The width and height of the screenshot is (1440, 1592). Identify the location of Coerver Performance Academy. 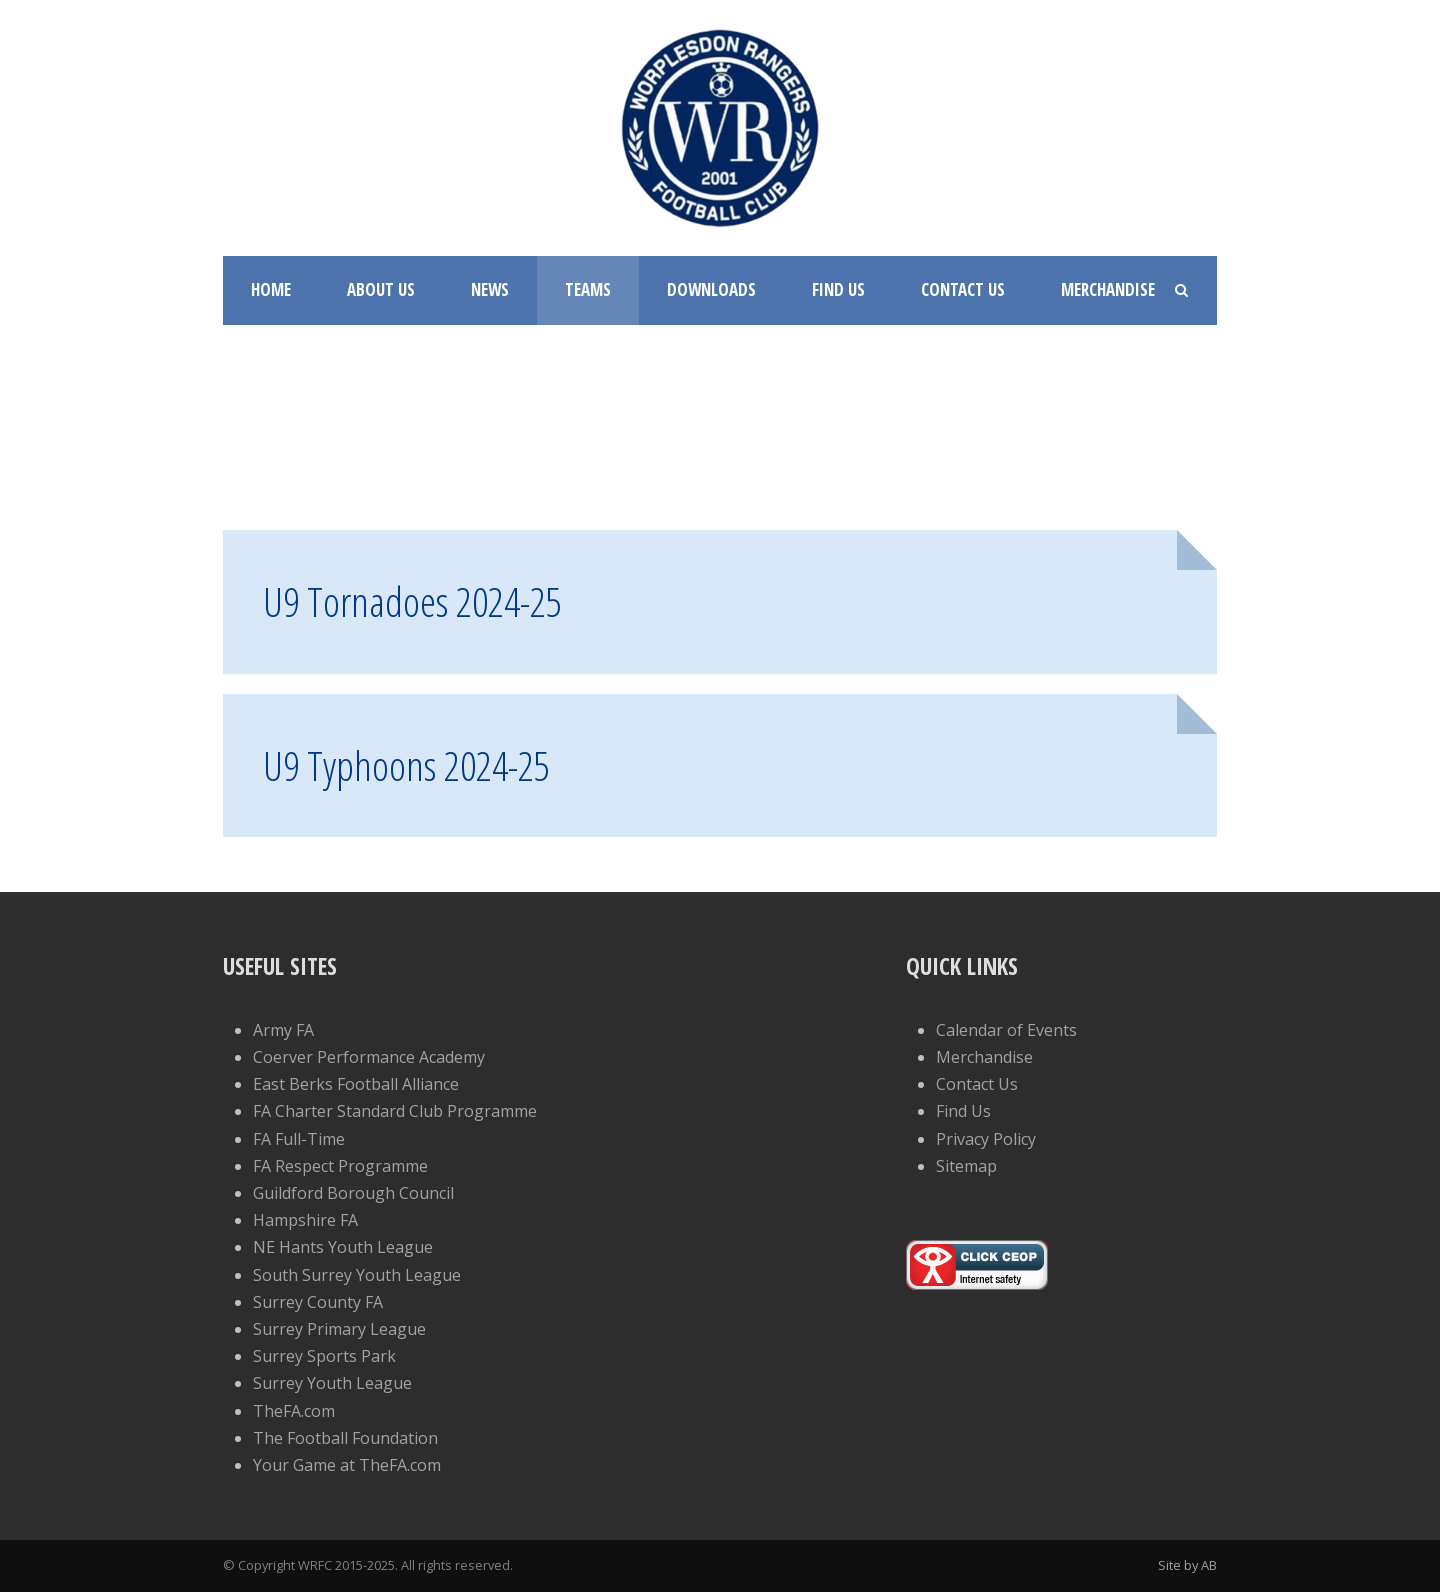
(369, 1057).